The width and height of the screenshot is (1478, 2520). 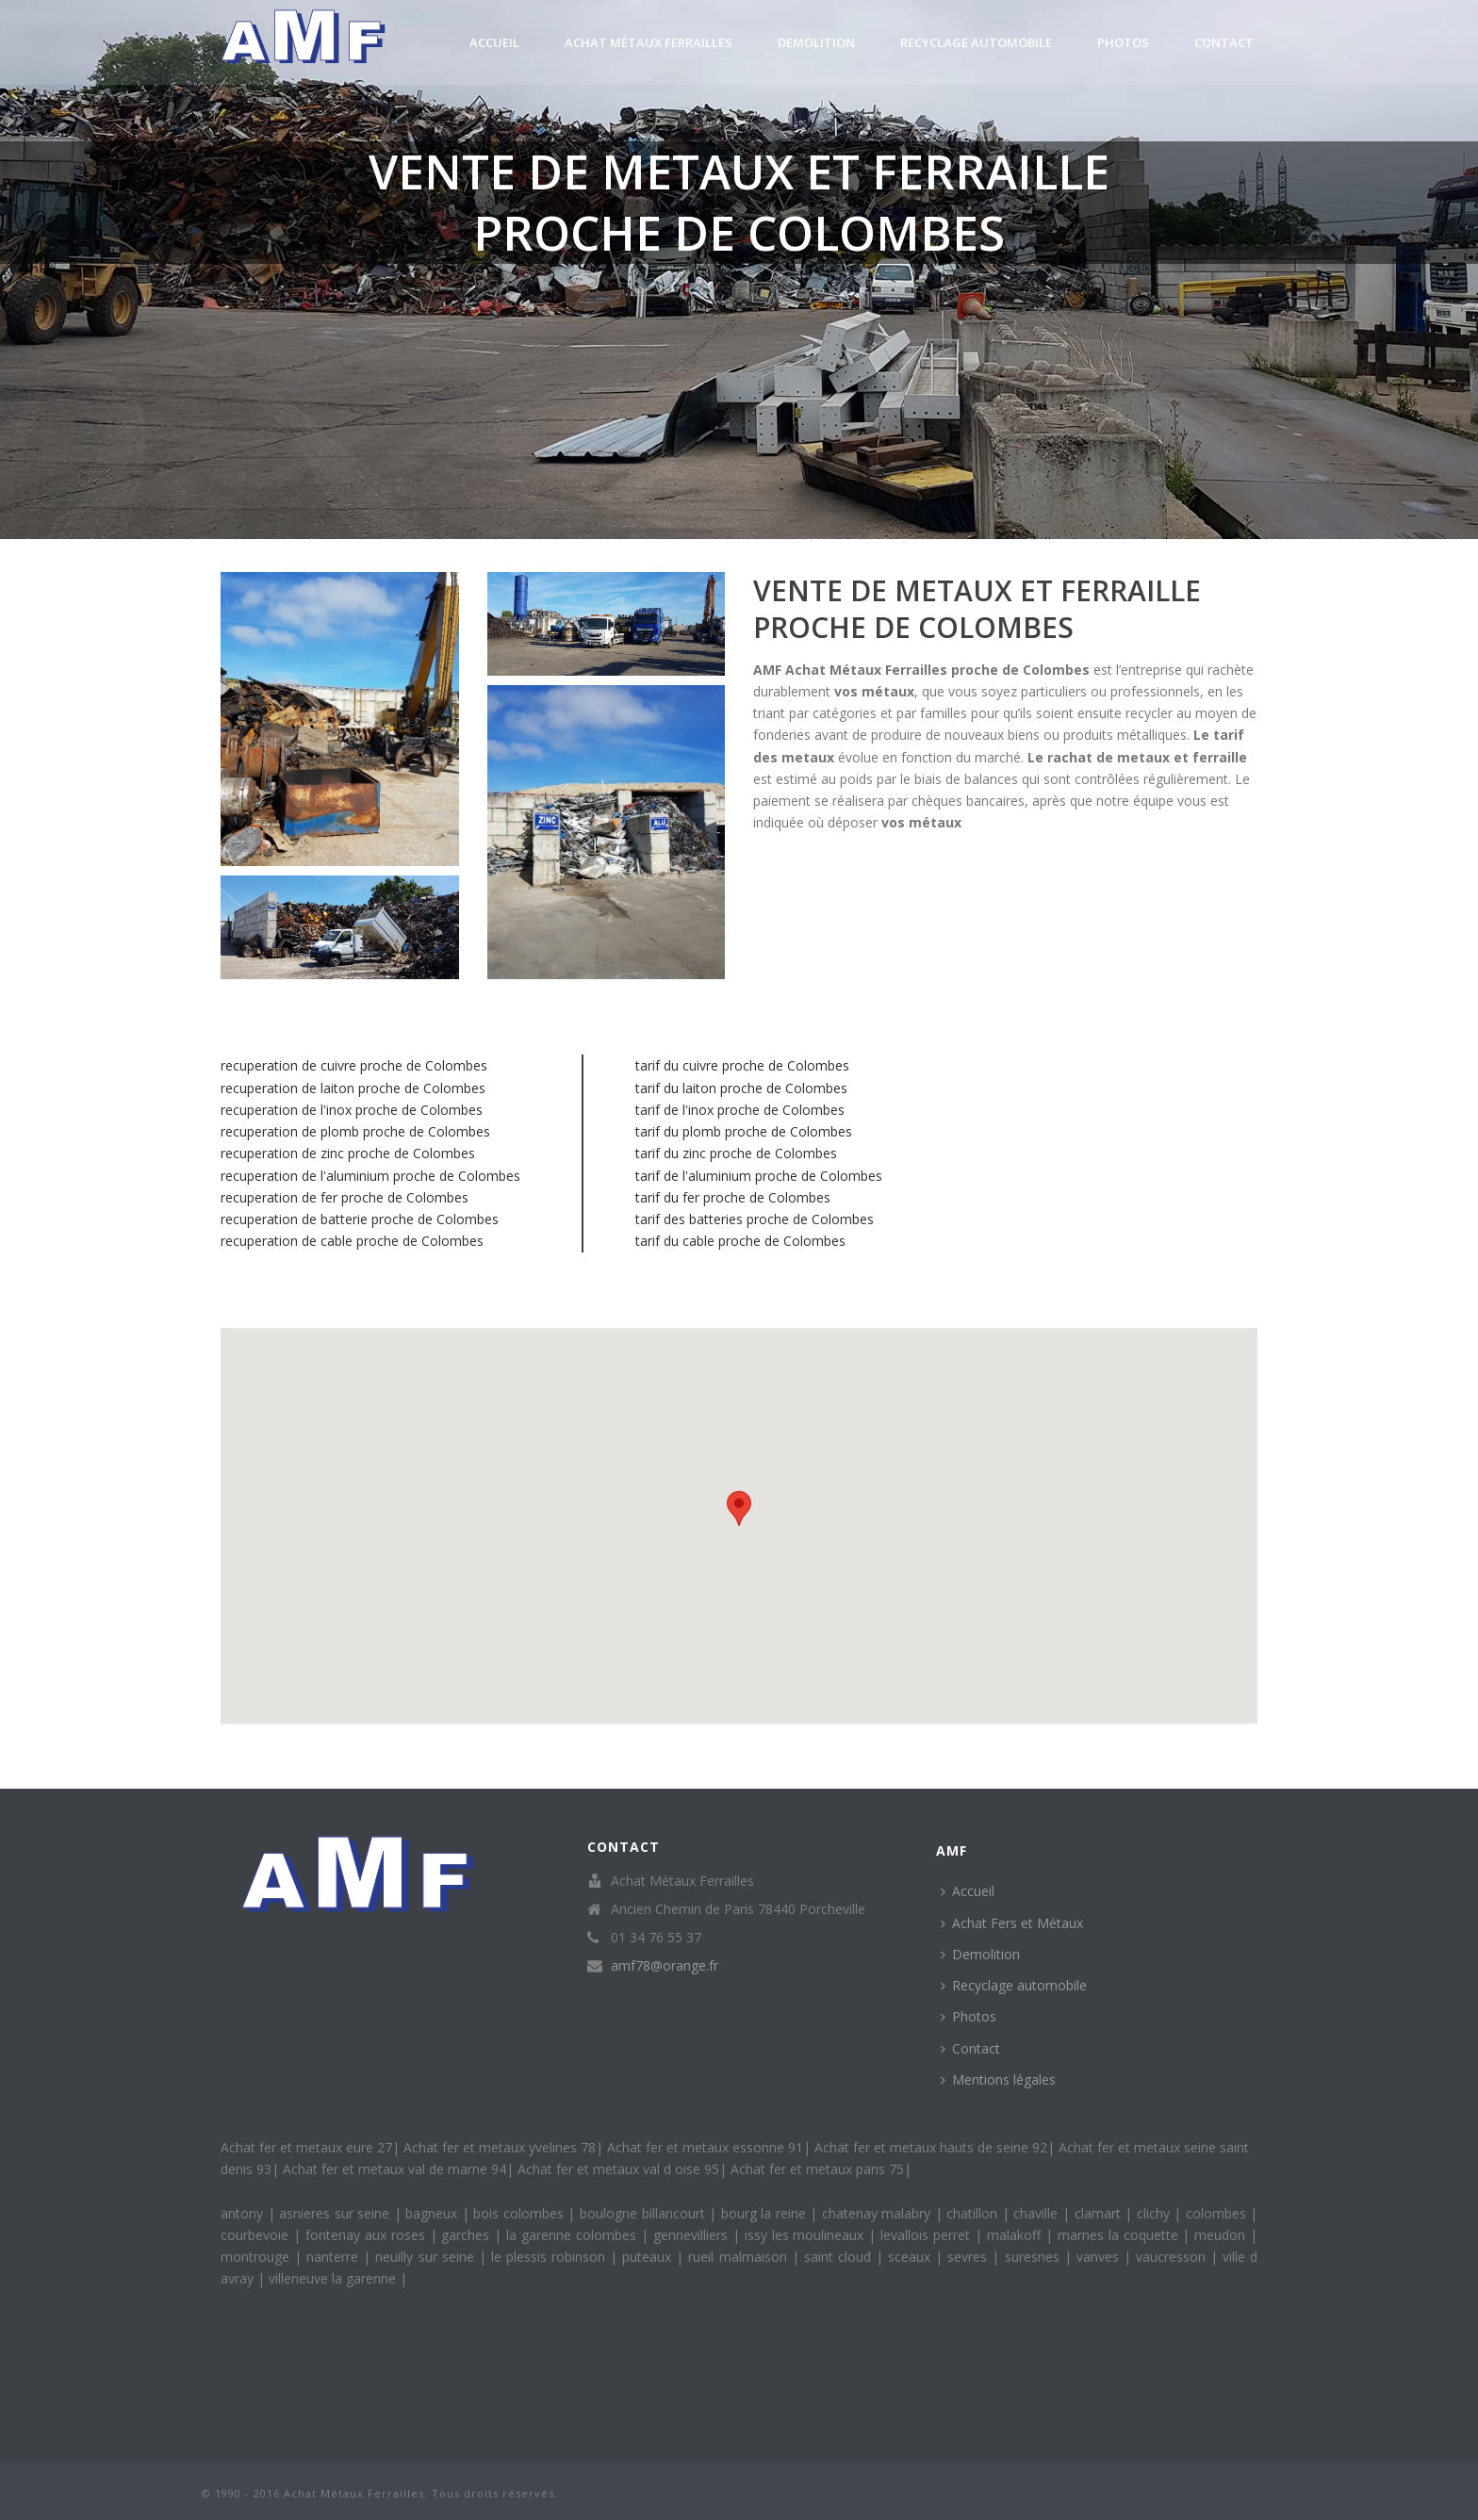 I want to click on sceaux, so click(x=911, y=2257).